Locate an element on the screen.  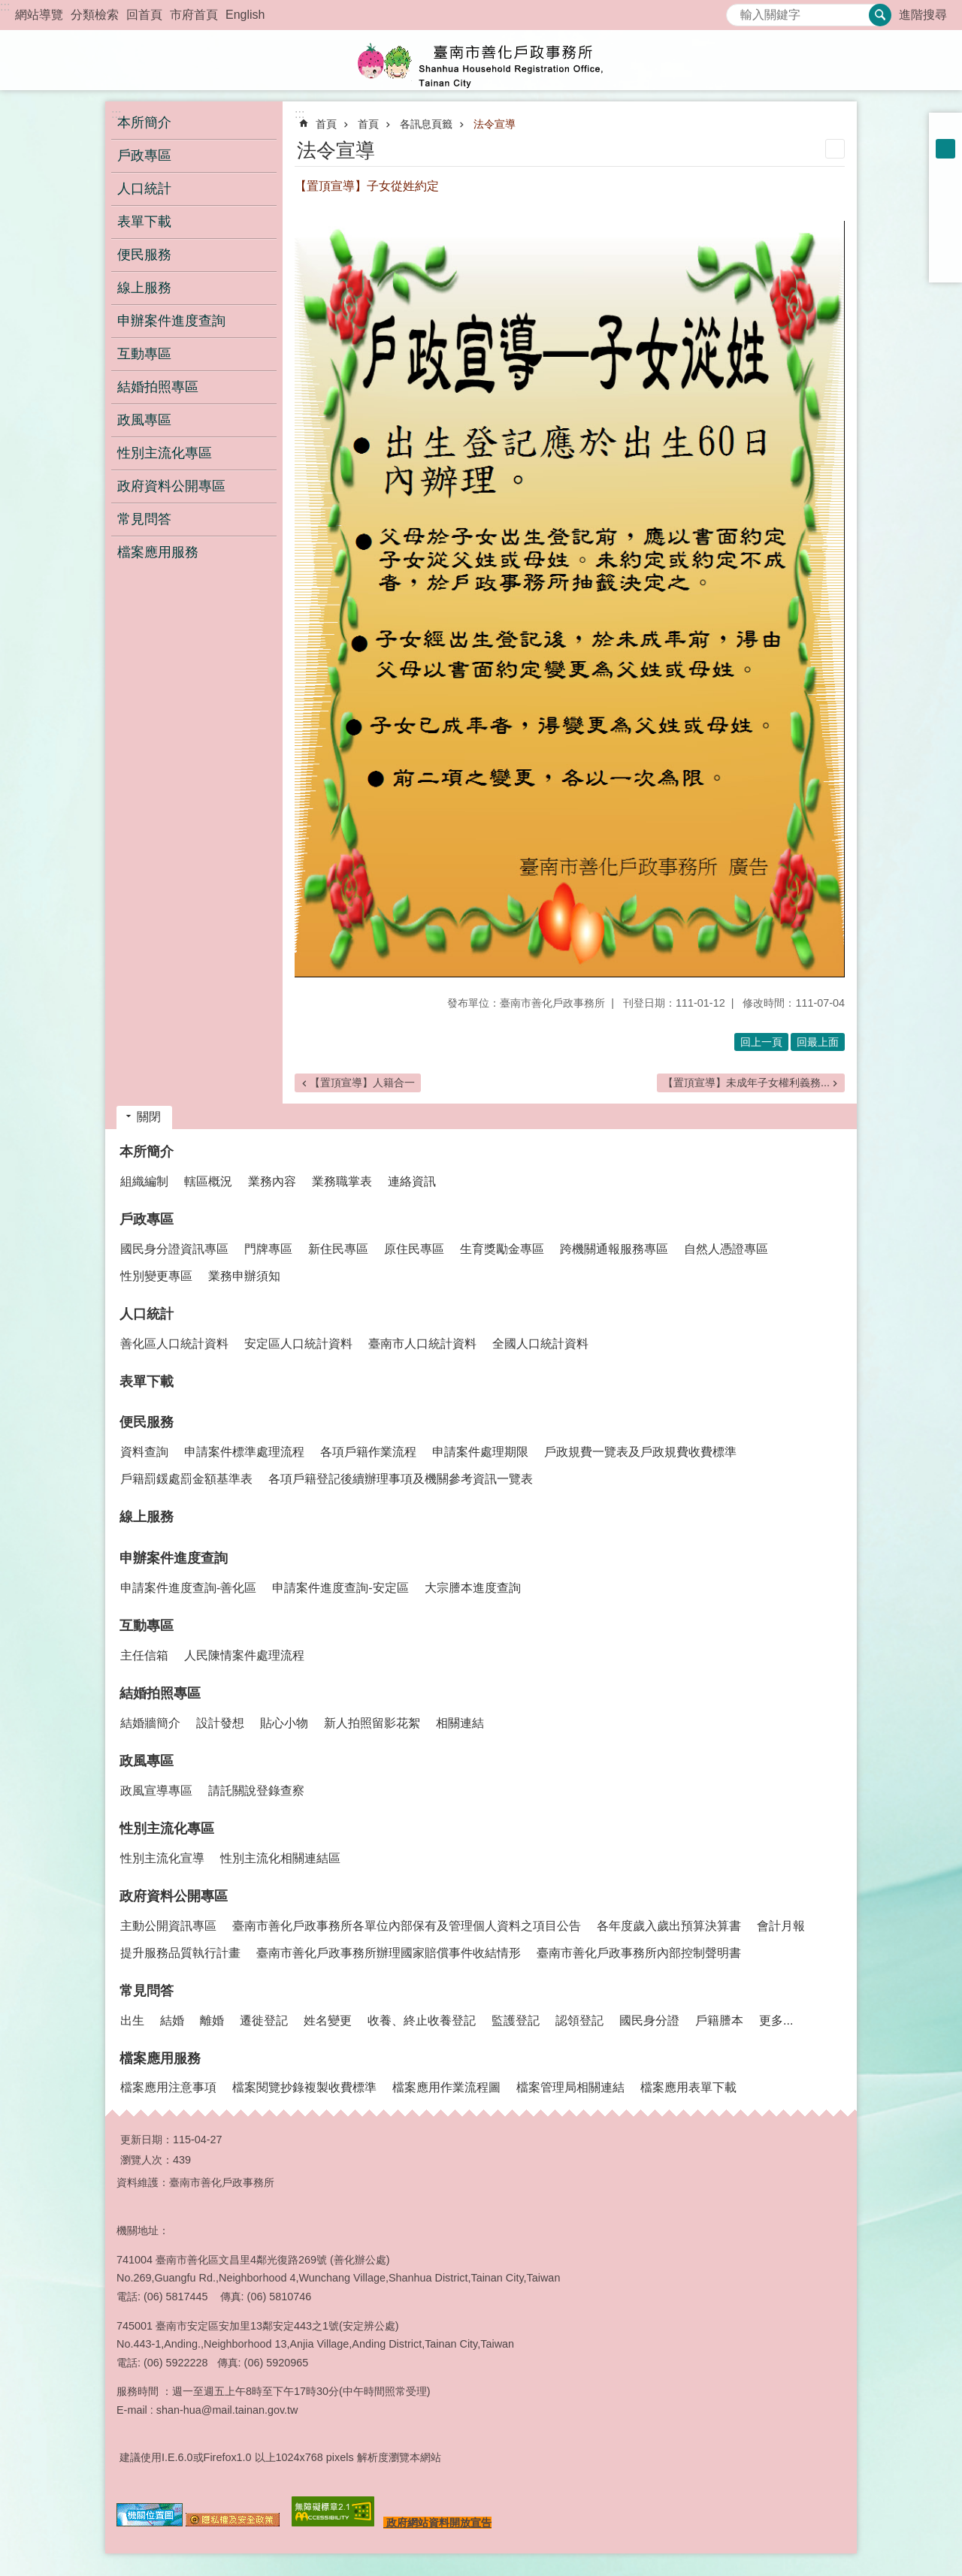
善化區人口統計資料 is located at coordinates (174, 1343).